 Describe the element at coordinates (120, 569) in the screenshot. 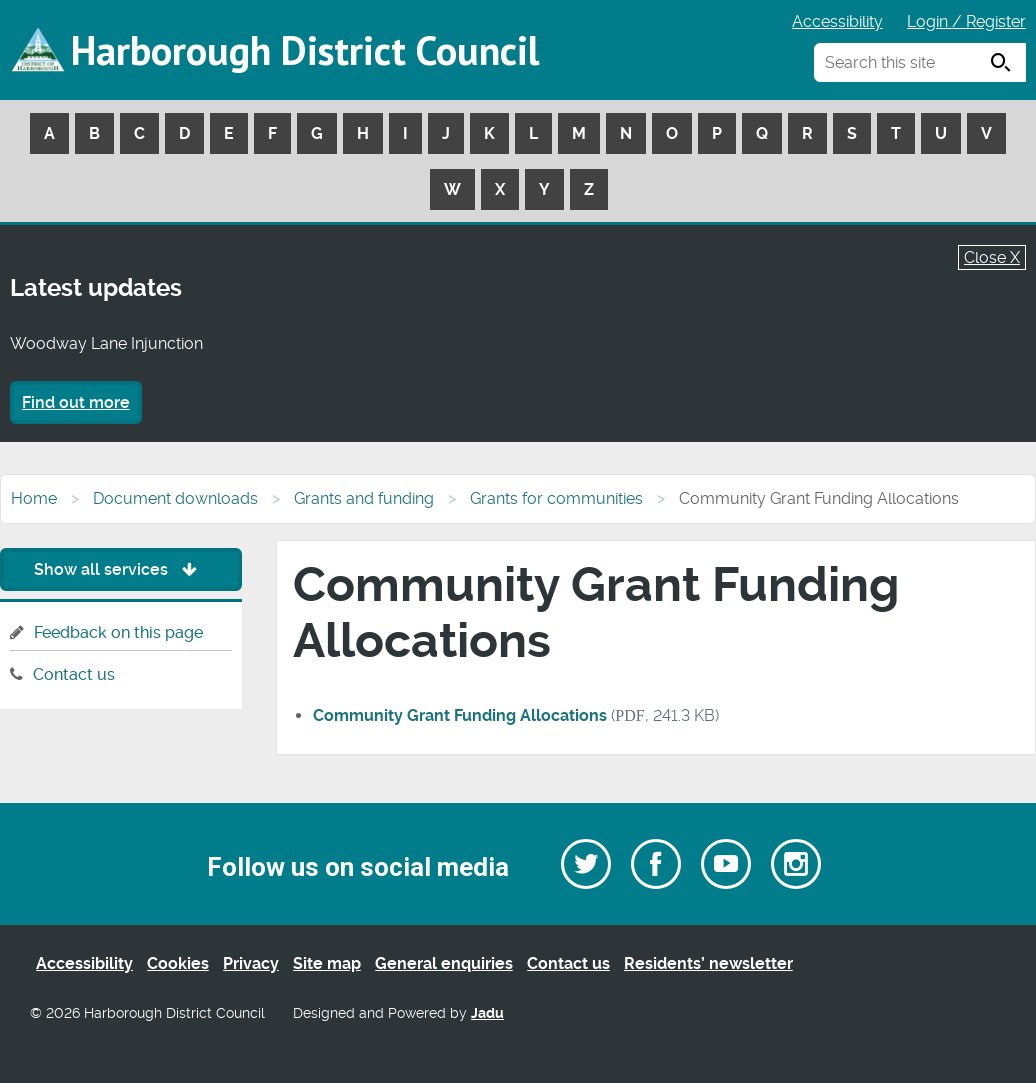

I see `Show all services` at that location.